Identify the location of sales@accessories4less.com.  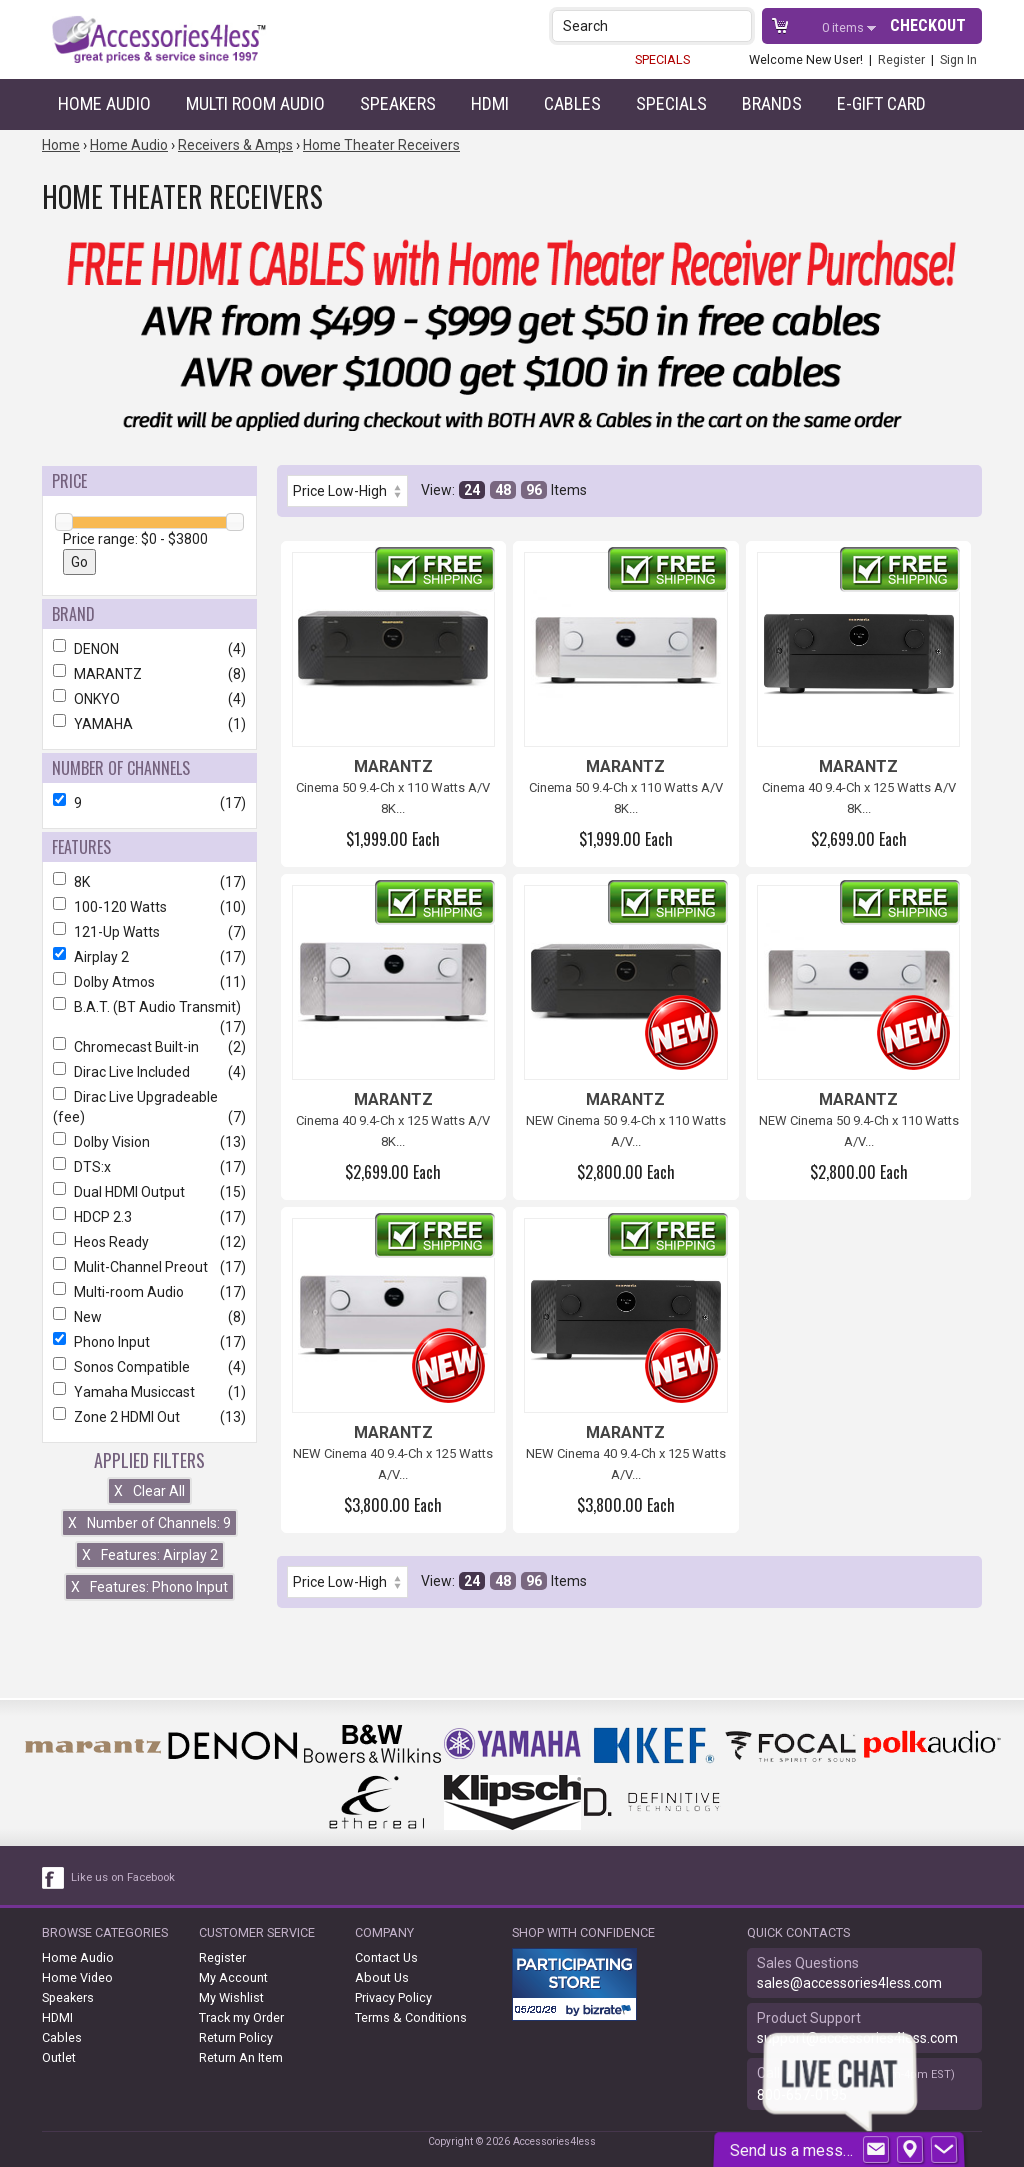
(849, 1983).